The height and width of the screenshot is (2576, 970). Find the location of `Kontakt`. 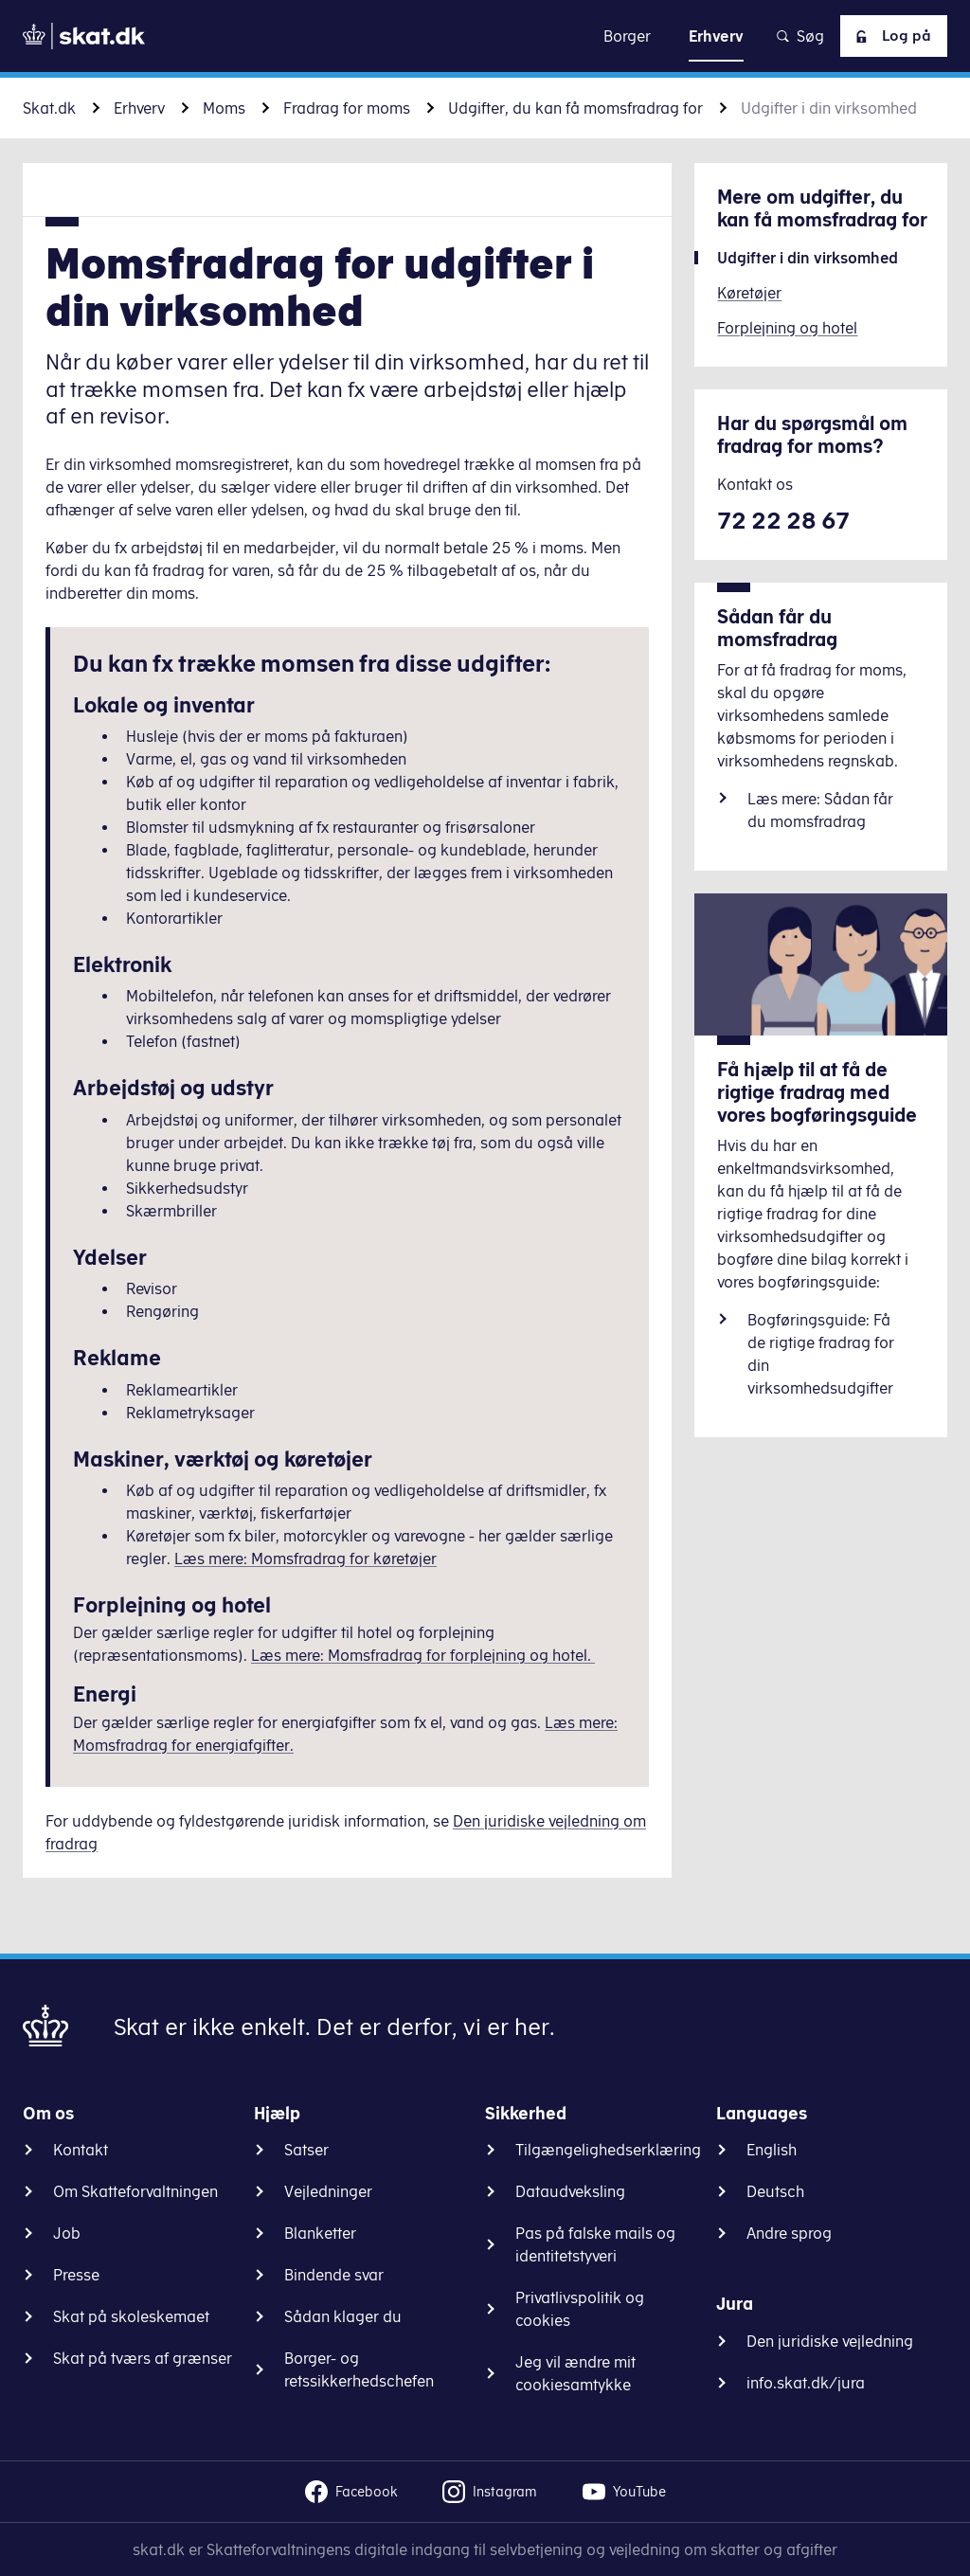

Kontakt is located at coordinates (80, 2149).